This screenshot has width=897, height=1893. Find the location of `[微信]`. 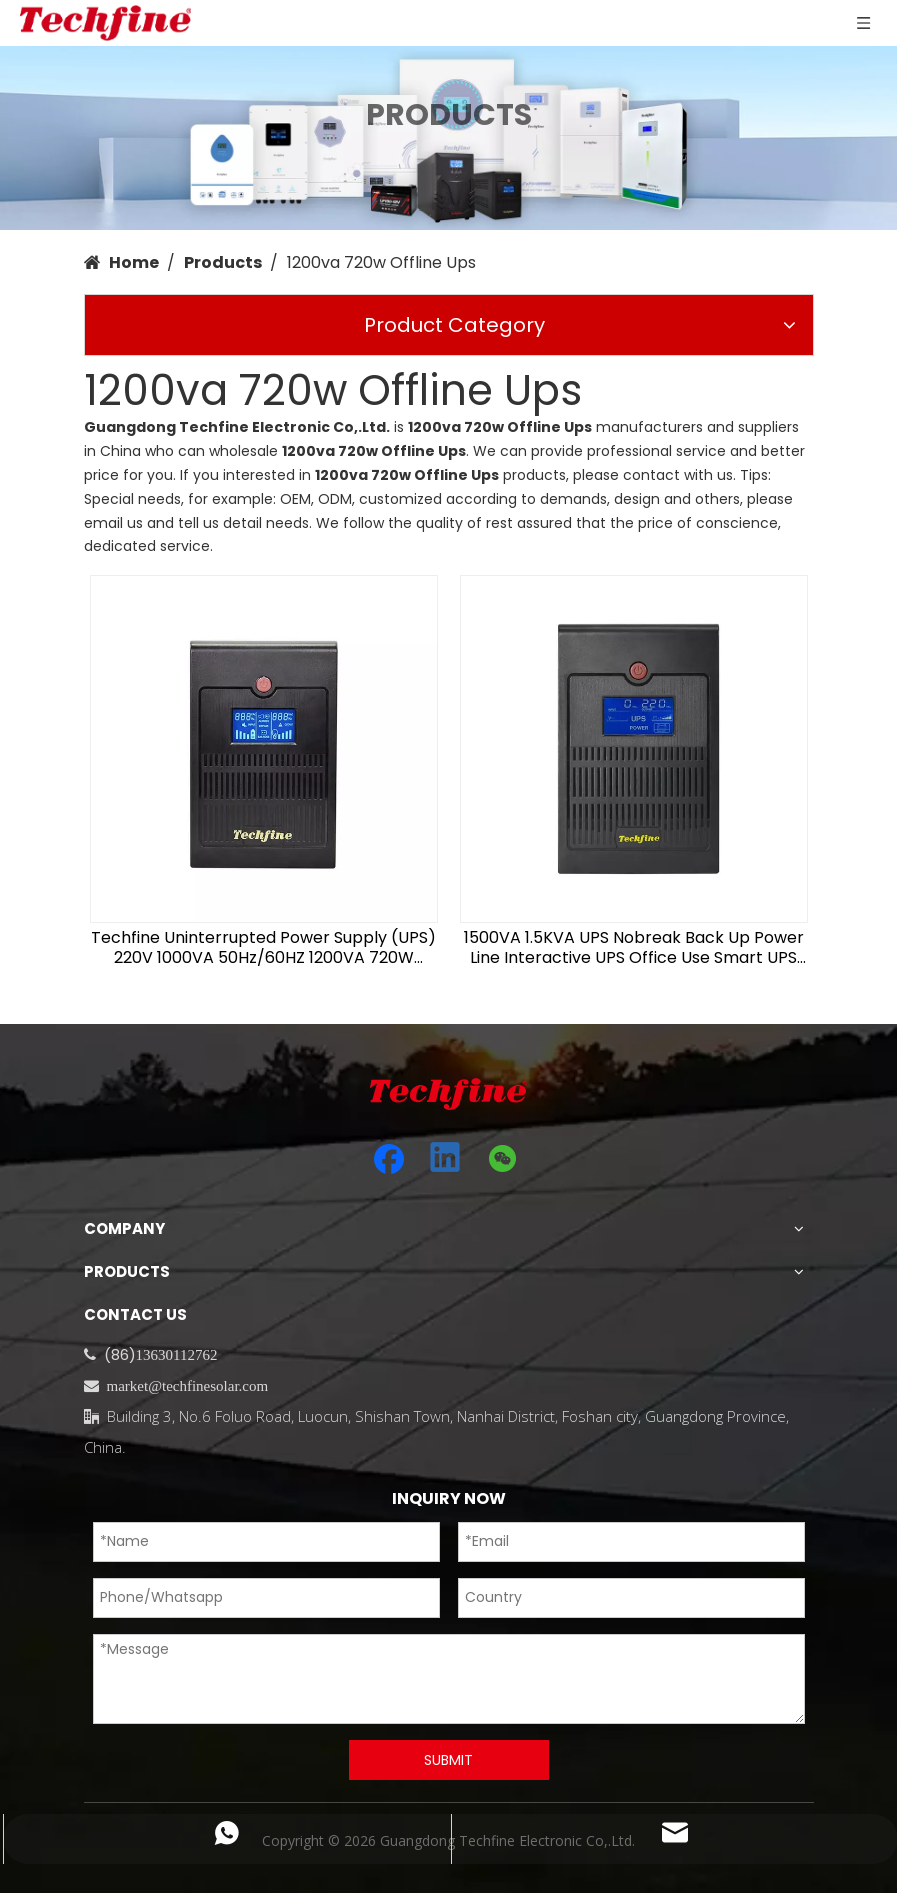

[微信] is located at coordinates (503, 1159).